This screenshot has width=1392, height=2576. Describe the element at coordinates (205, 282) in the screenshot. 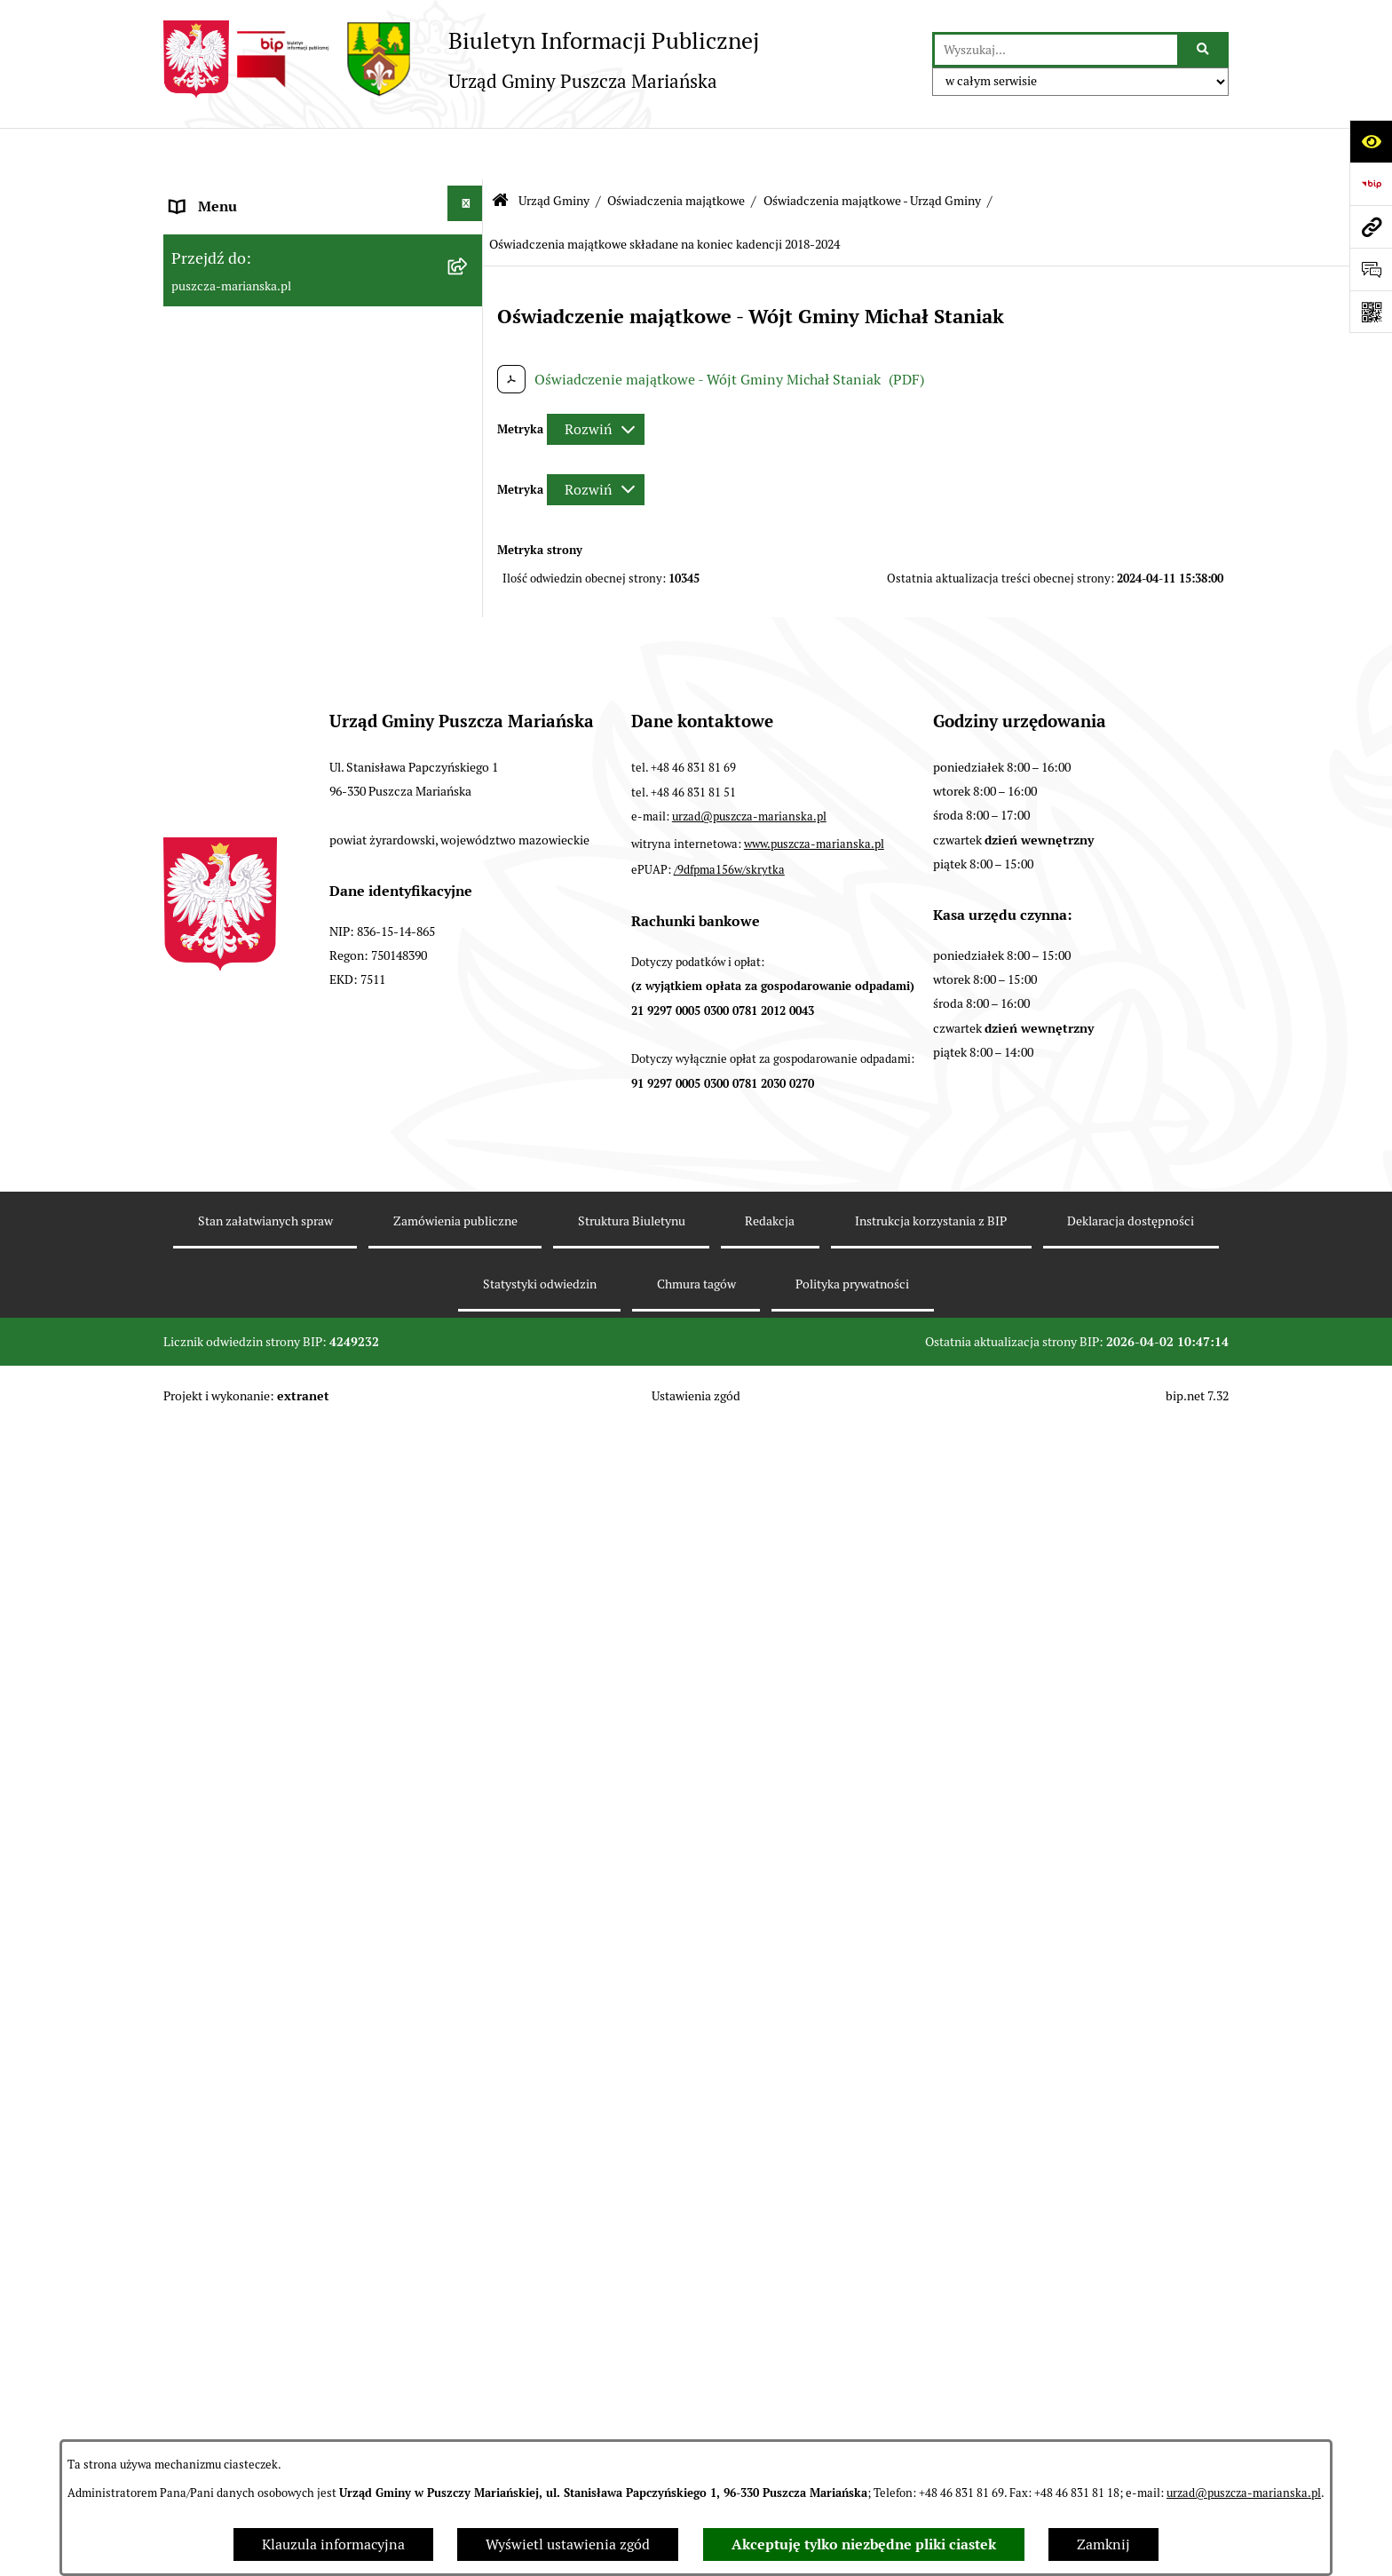

I see `Ogłoszenia` at that location.